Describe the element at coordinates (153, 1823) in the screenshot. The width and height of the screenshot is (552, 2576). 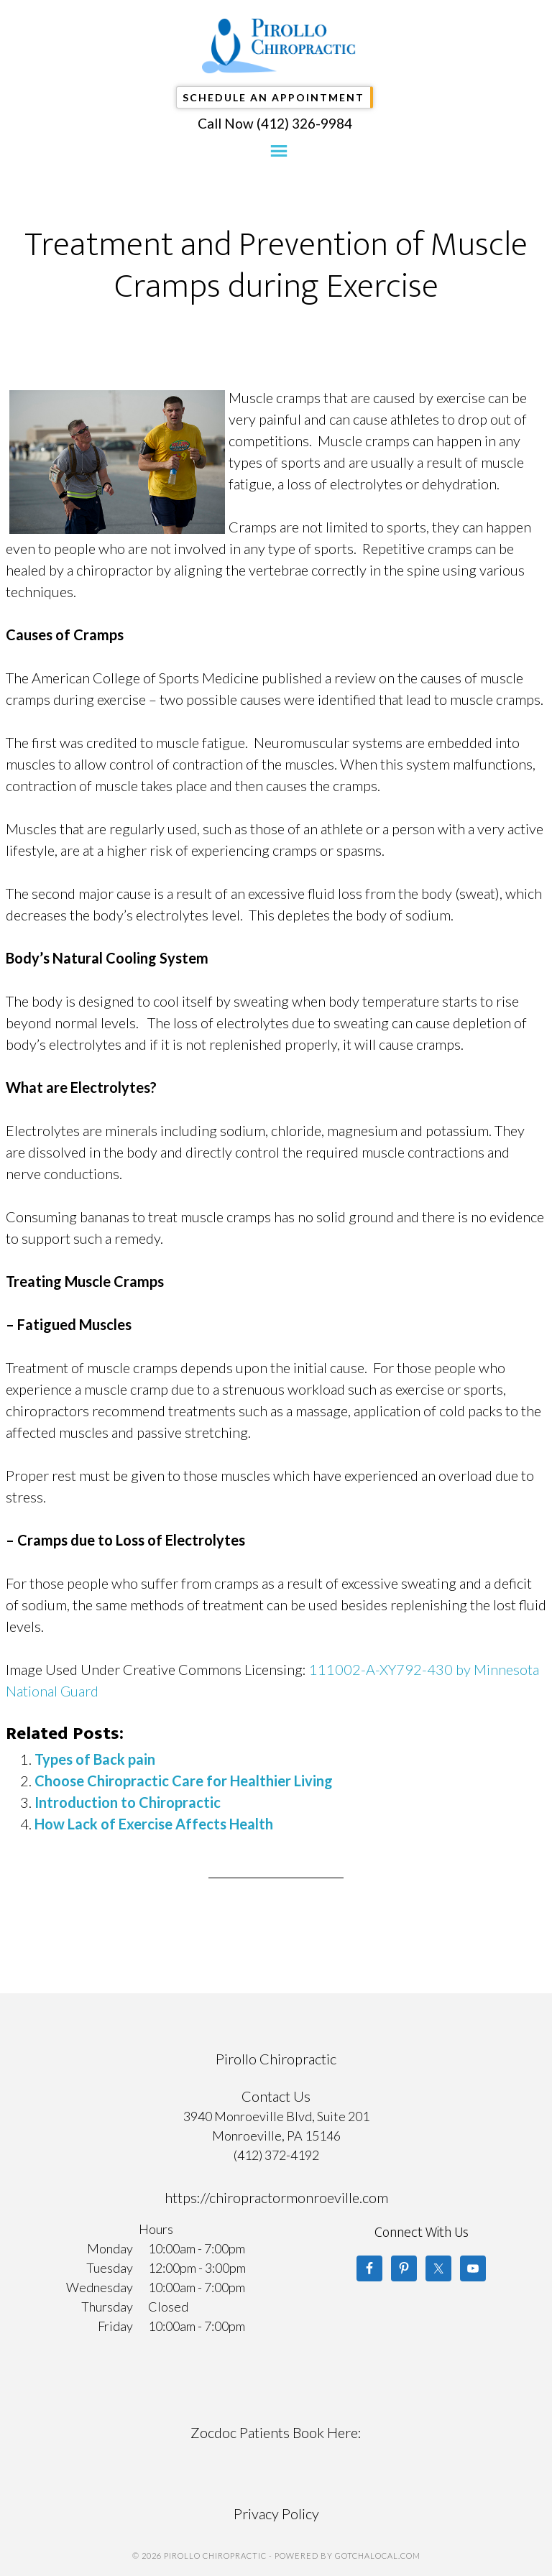
I see `How Lack of Exercise Affects Health` at that location.